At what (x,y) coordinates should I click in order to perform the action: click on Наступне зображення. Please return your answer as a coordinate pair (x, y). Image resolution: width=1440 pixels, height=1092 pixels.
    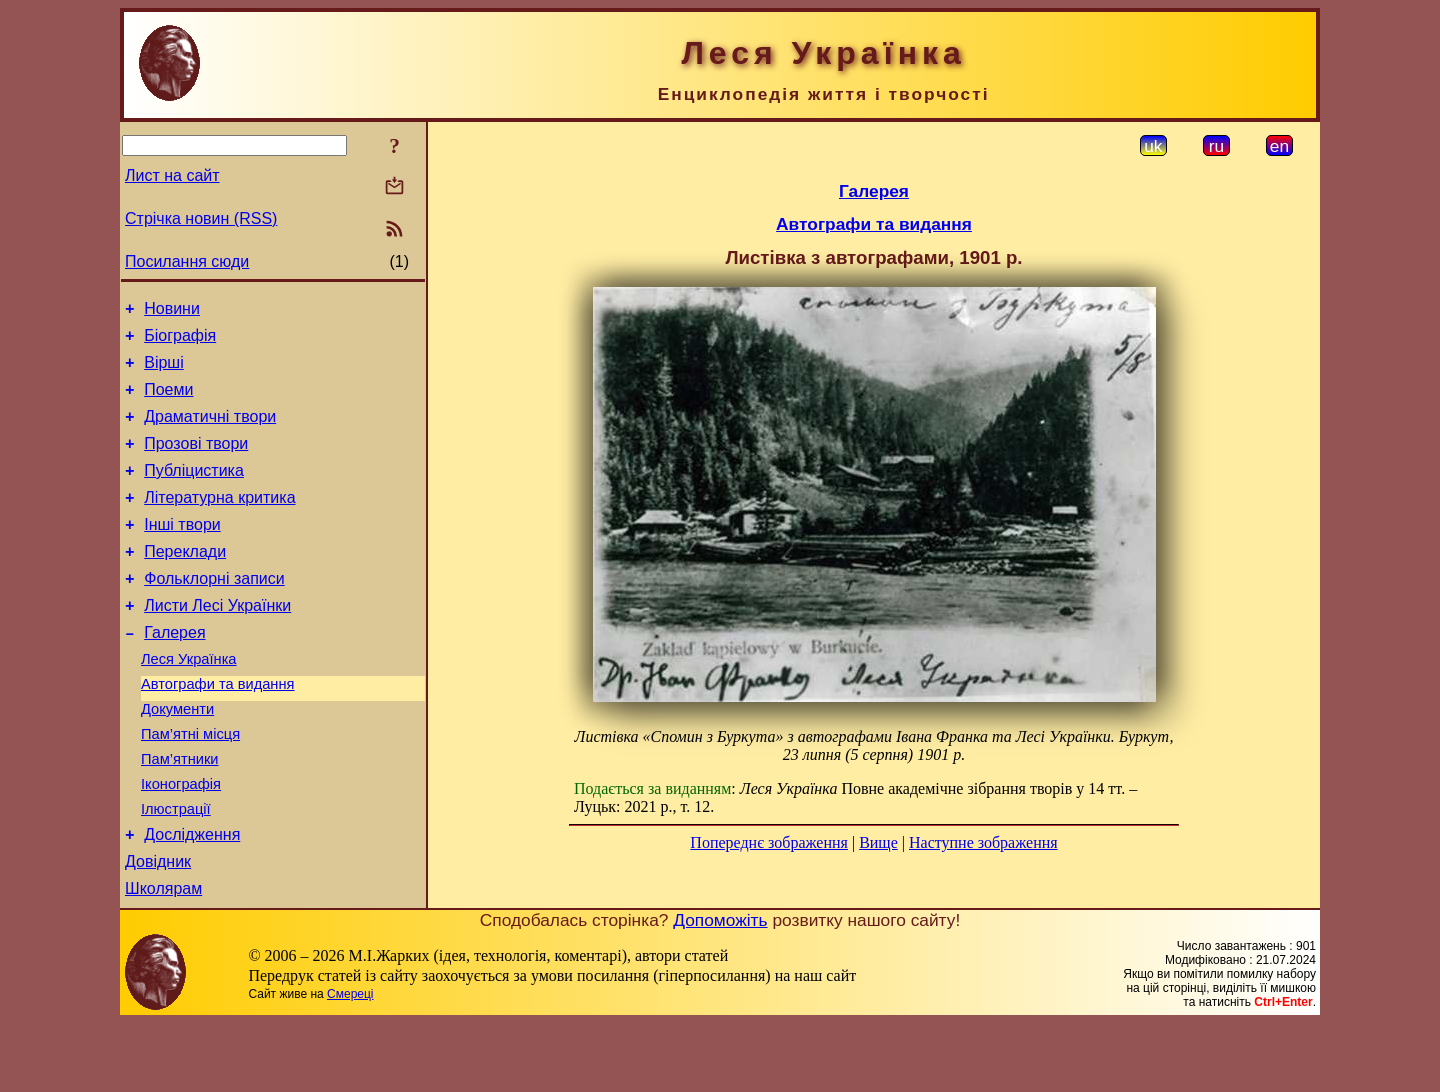
    Looking at the image, I should click on (983, 842).